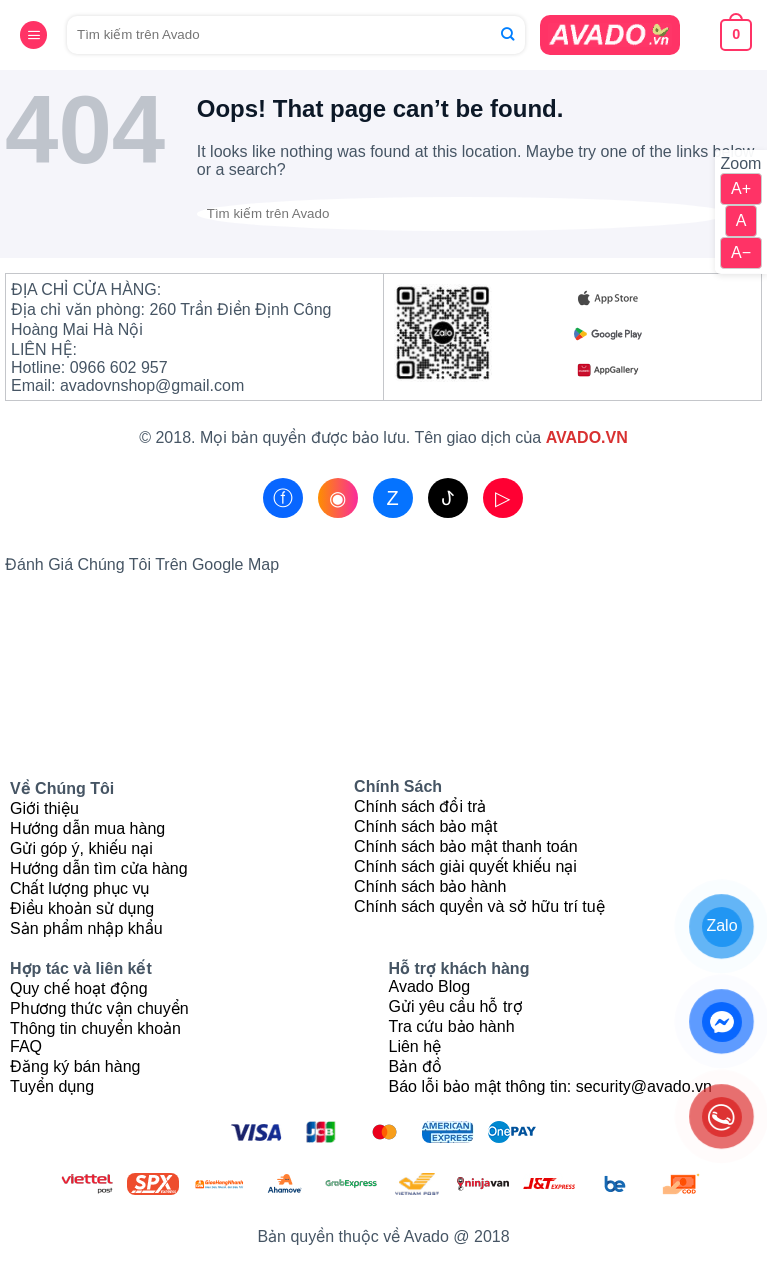 The height and width of the screenshot is (1262, 767). Describe the element at coordinates (741, 188) in the screenshot. I see `A+` at that location.